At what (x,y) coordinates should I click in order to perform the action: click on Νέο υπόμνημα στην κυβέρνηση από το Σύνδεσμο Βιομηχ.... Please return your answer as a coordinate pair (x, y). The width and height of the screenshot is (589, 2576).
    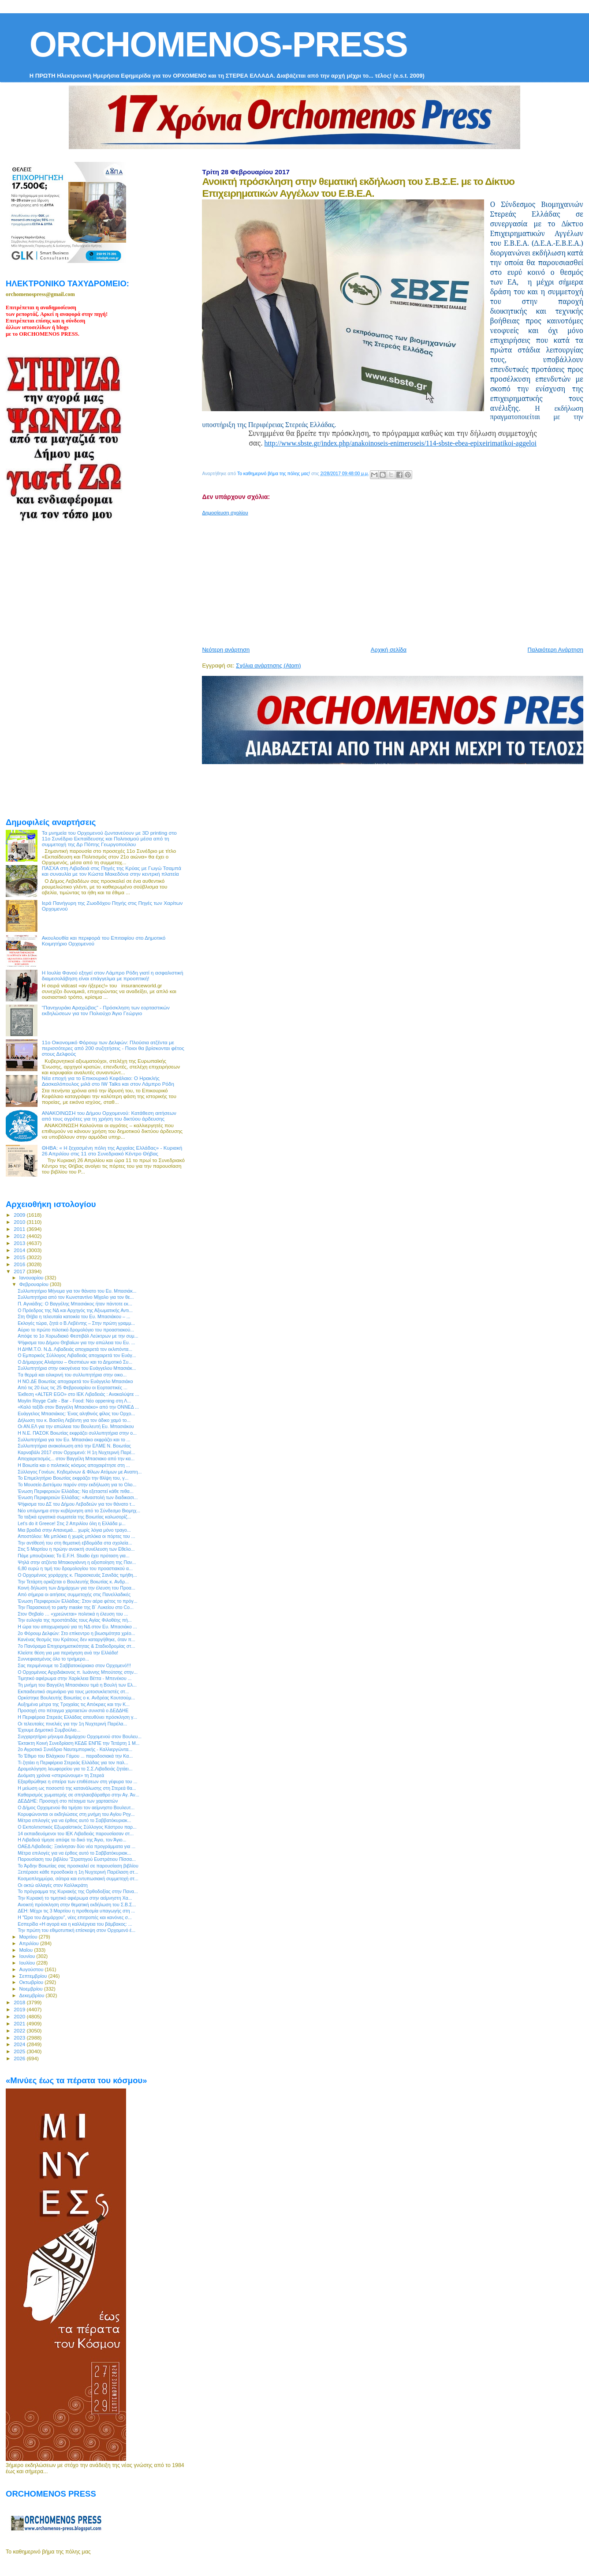
    Looking at the image, I should click on (79, 1510).